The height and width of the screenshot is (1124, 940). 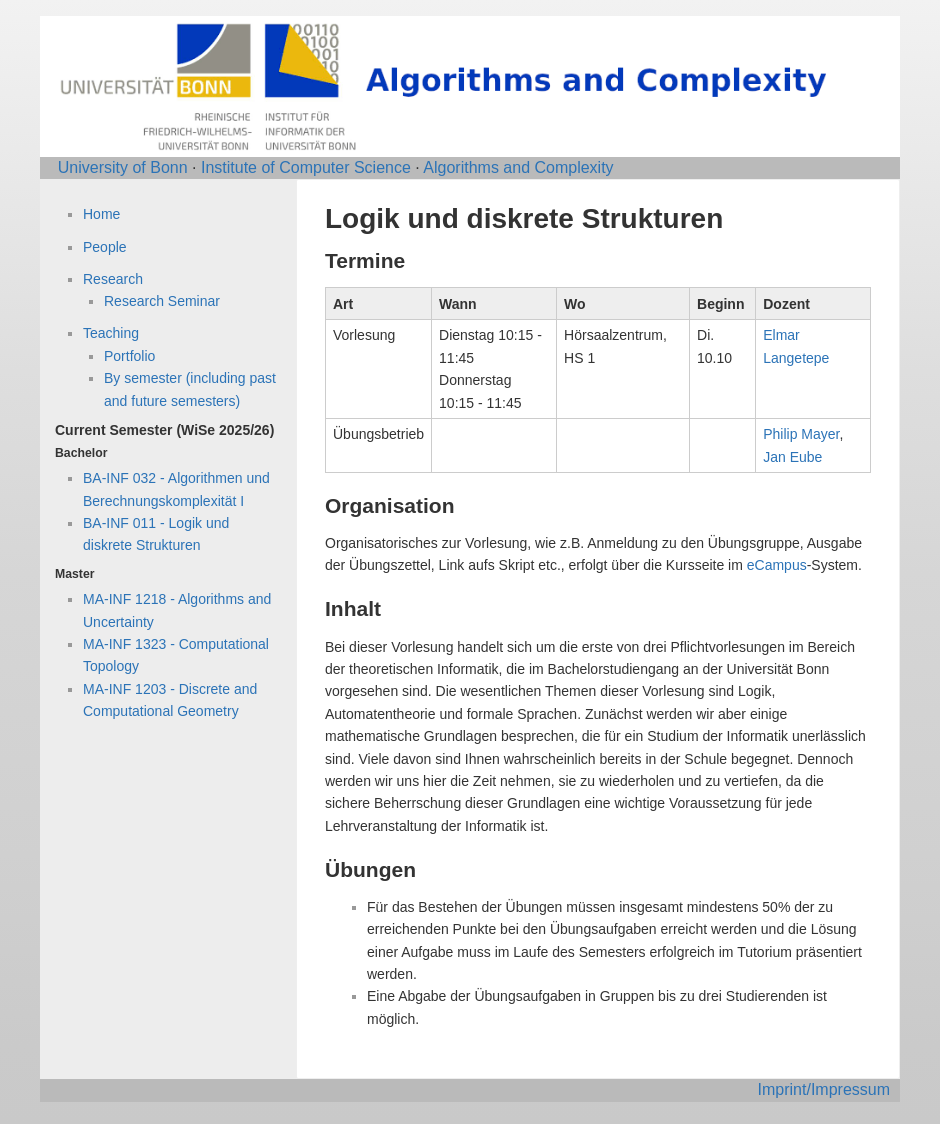 What do you see at coordinates (111, 333) in the screenshot?
I see `Teaching` at bounding box center [111, 333].